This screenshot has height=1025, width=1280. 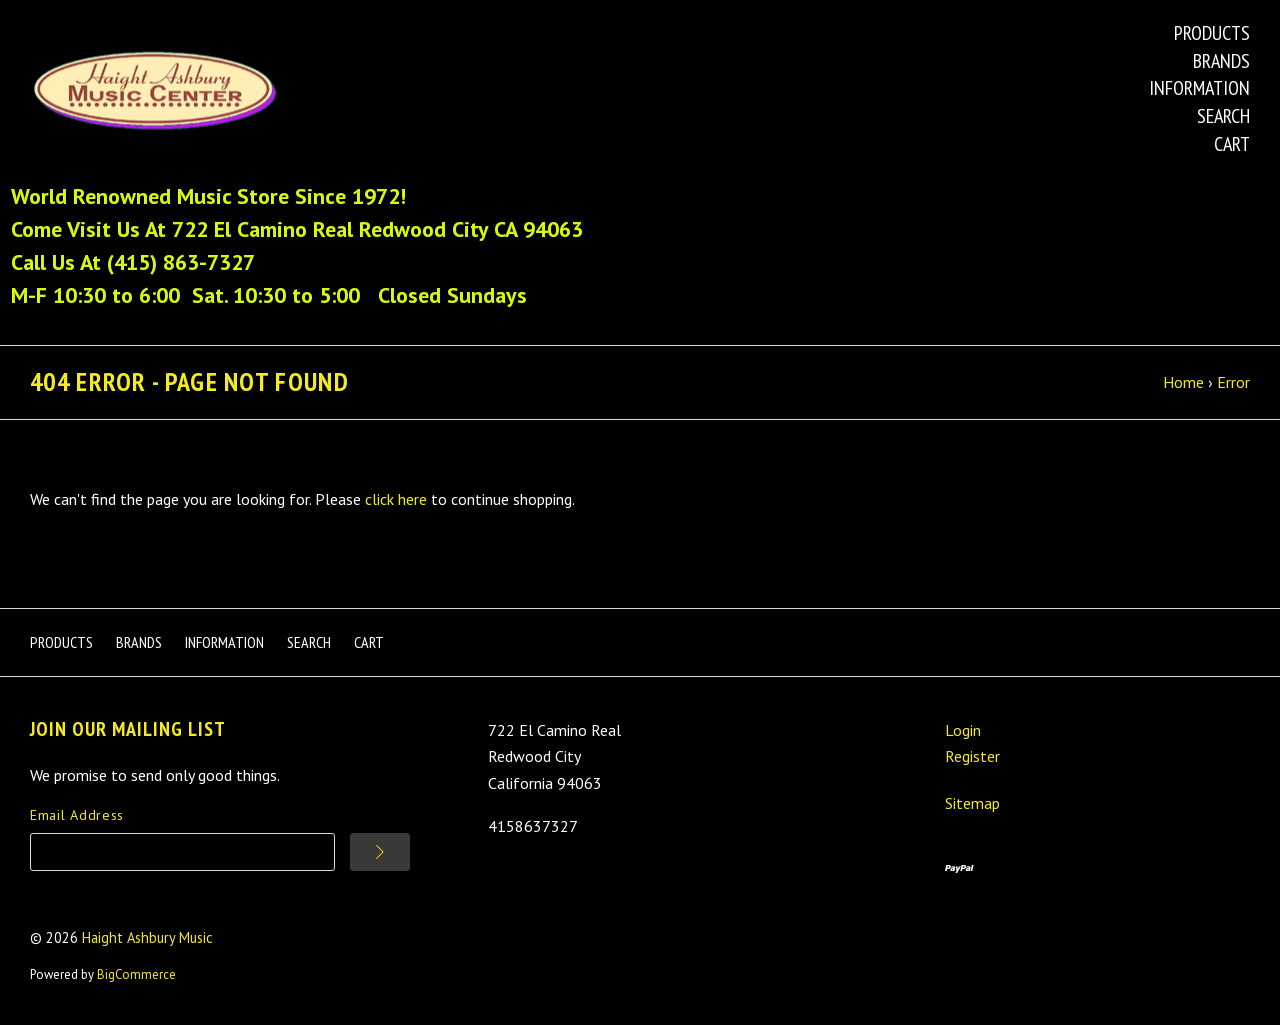 I want to click on Products, so click(x=1212, y=33).